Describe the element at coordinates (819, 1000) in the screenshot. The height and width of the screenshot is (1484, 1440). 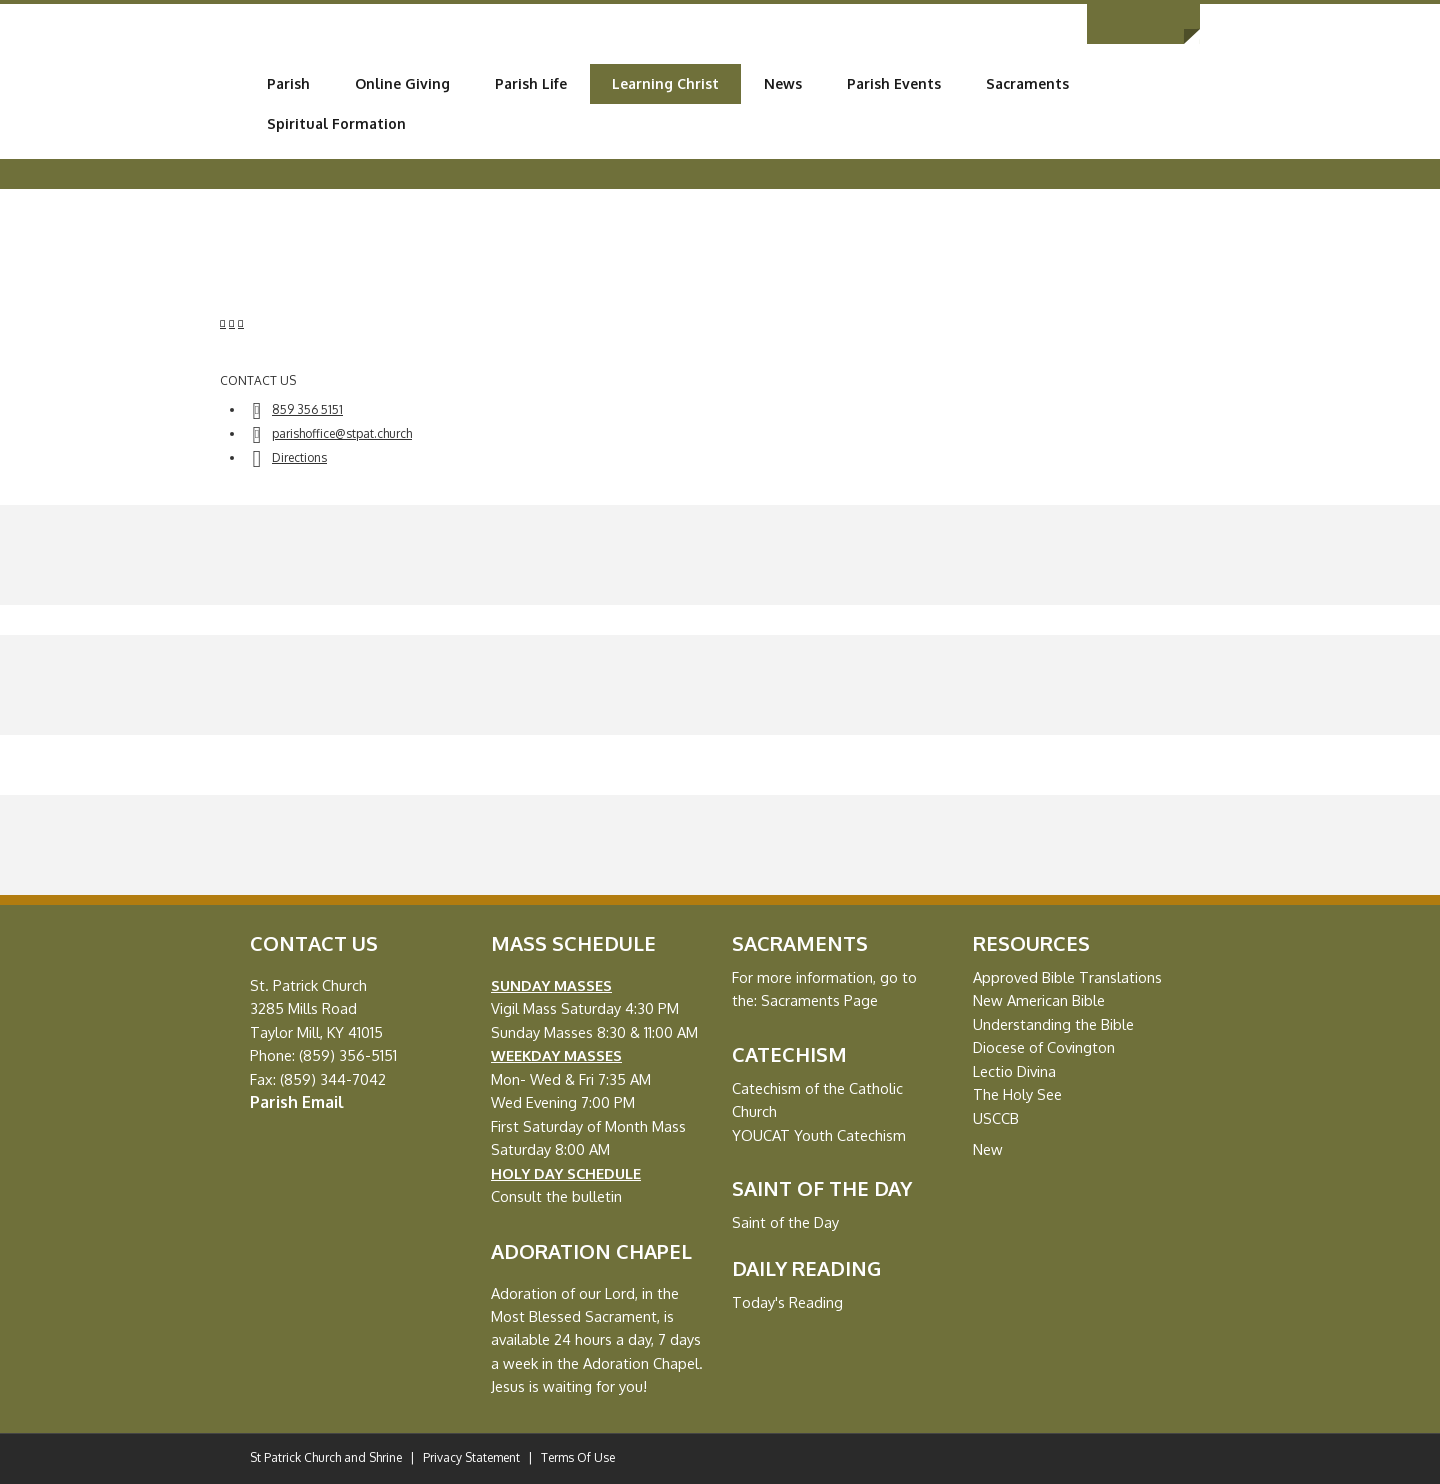
I see `Sacraments Page` at that location.